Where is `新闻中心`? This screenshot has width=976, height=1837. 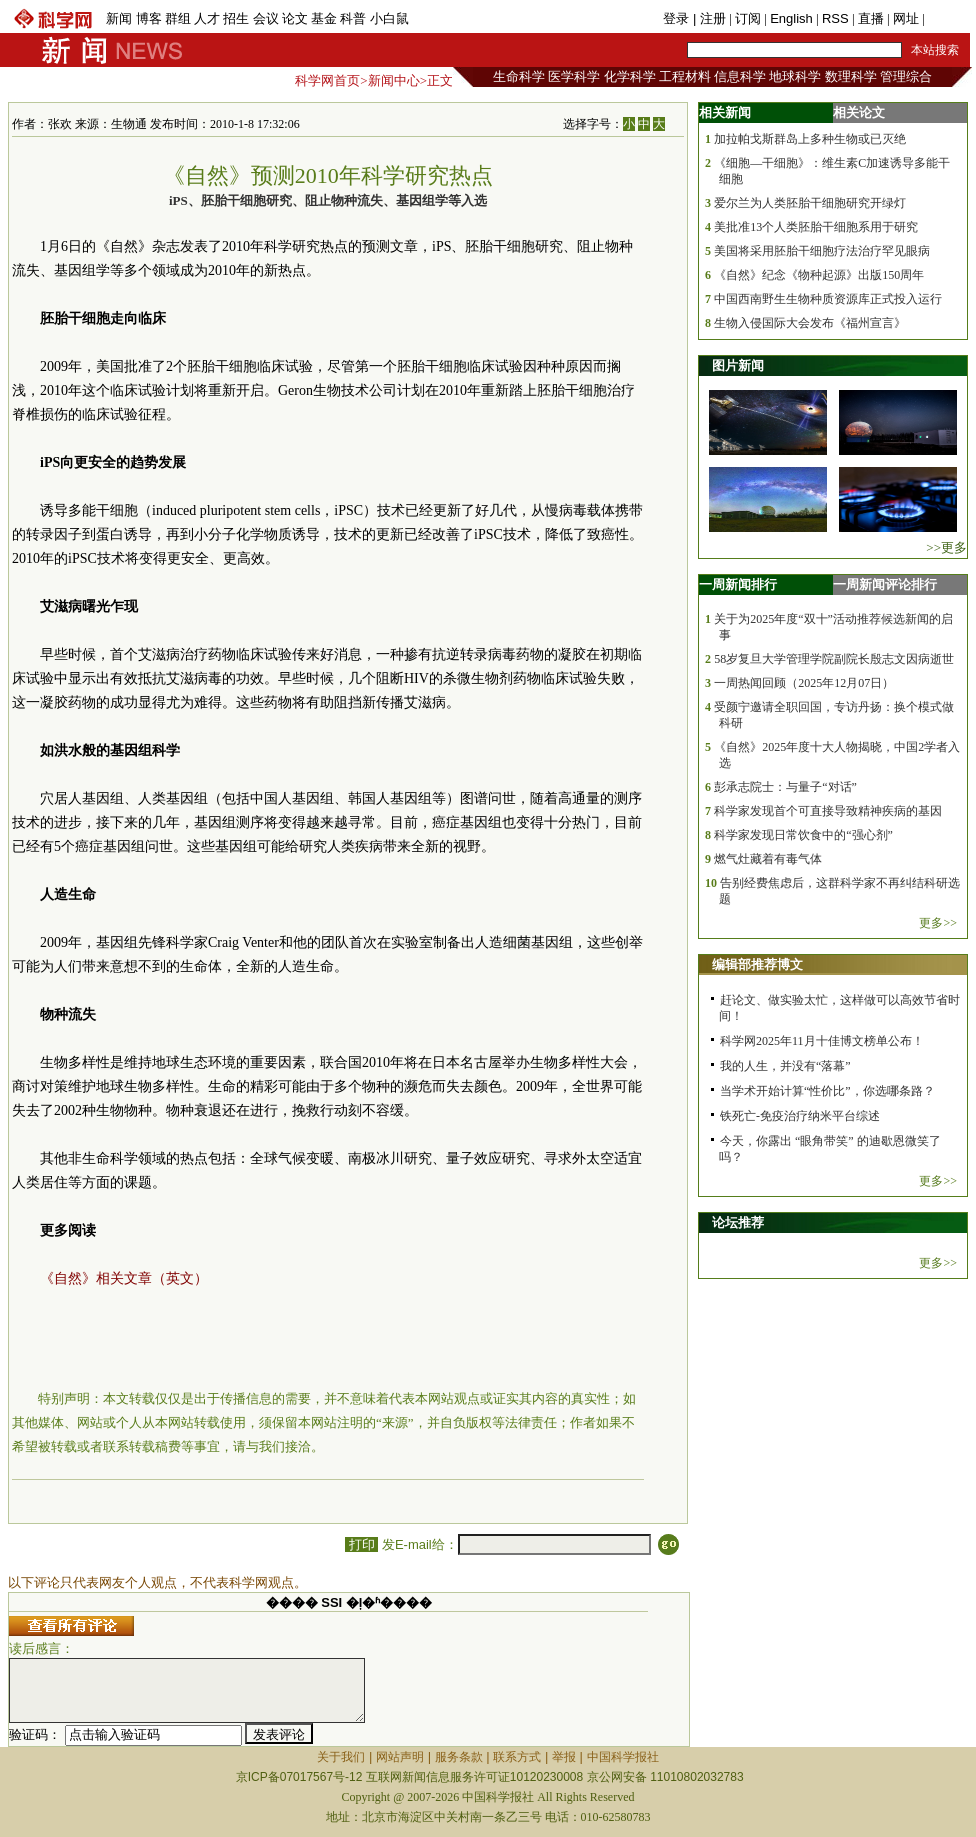 新闻中心 is located at coordinates (394, 80).